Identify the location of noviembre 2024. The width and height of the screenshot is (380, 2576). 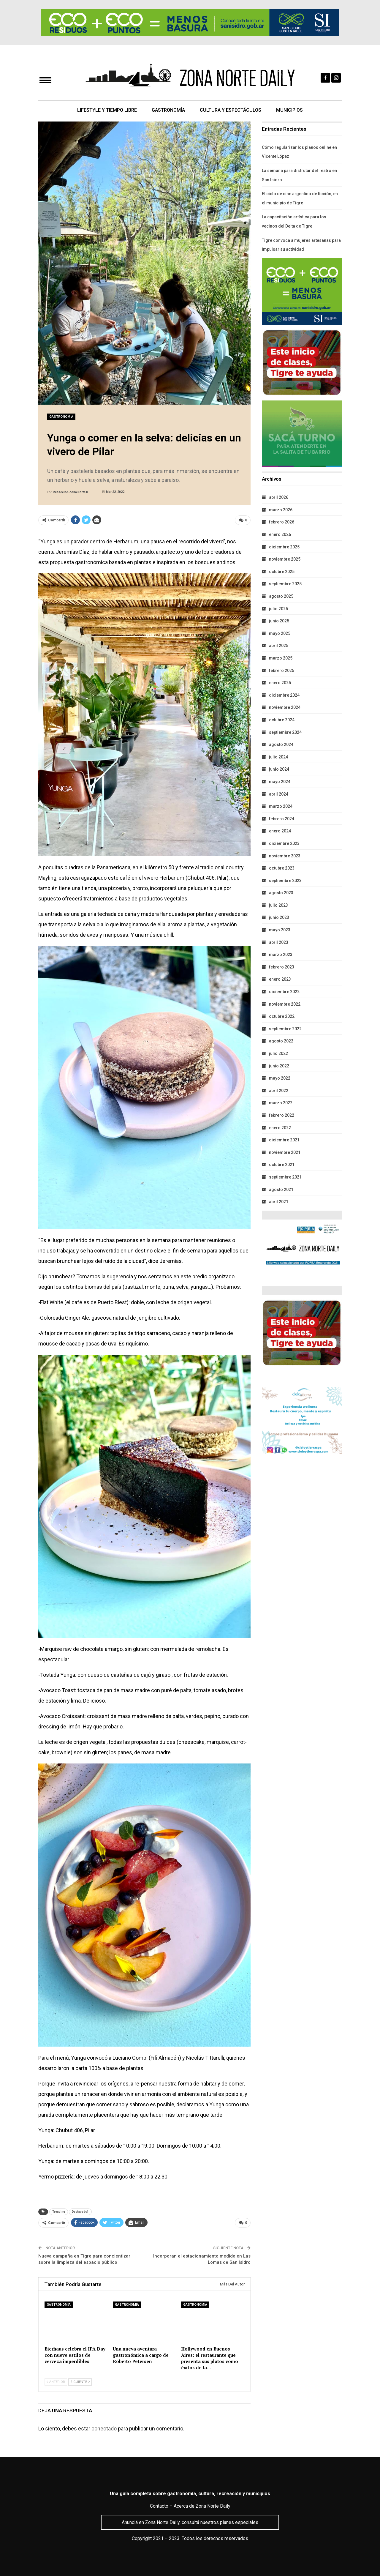
(284, 707).